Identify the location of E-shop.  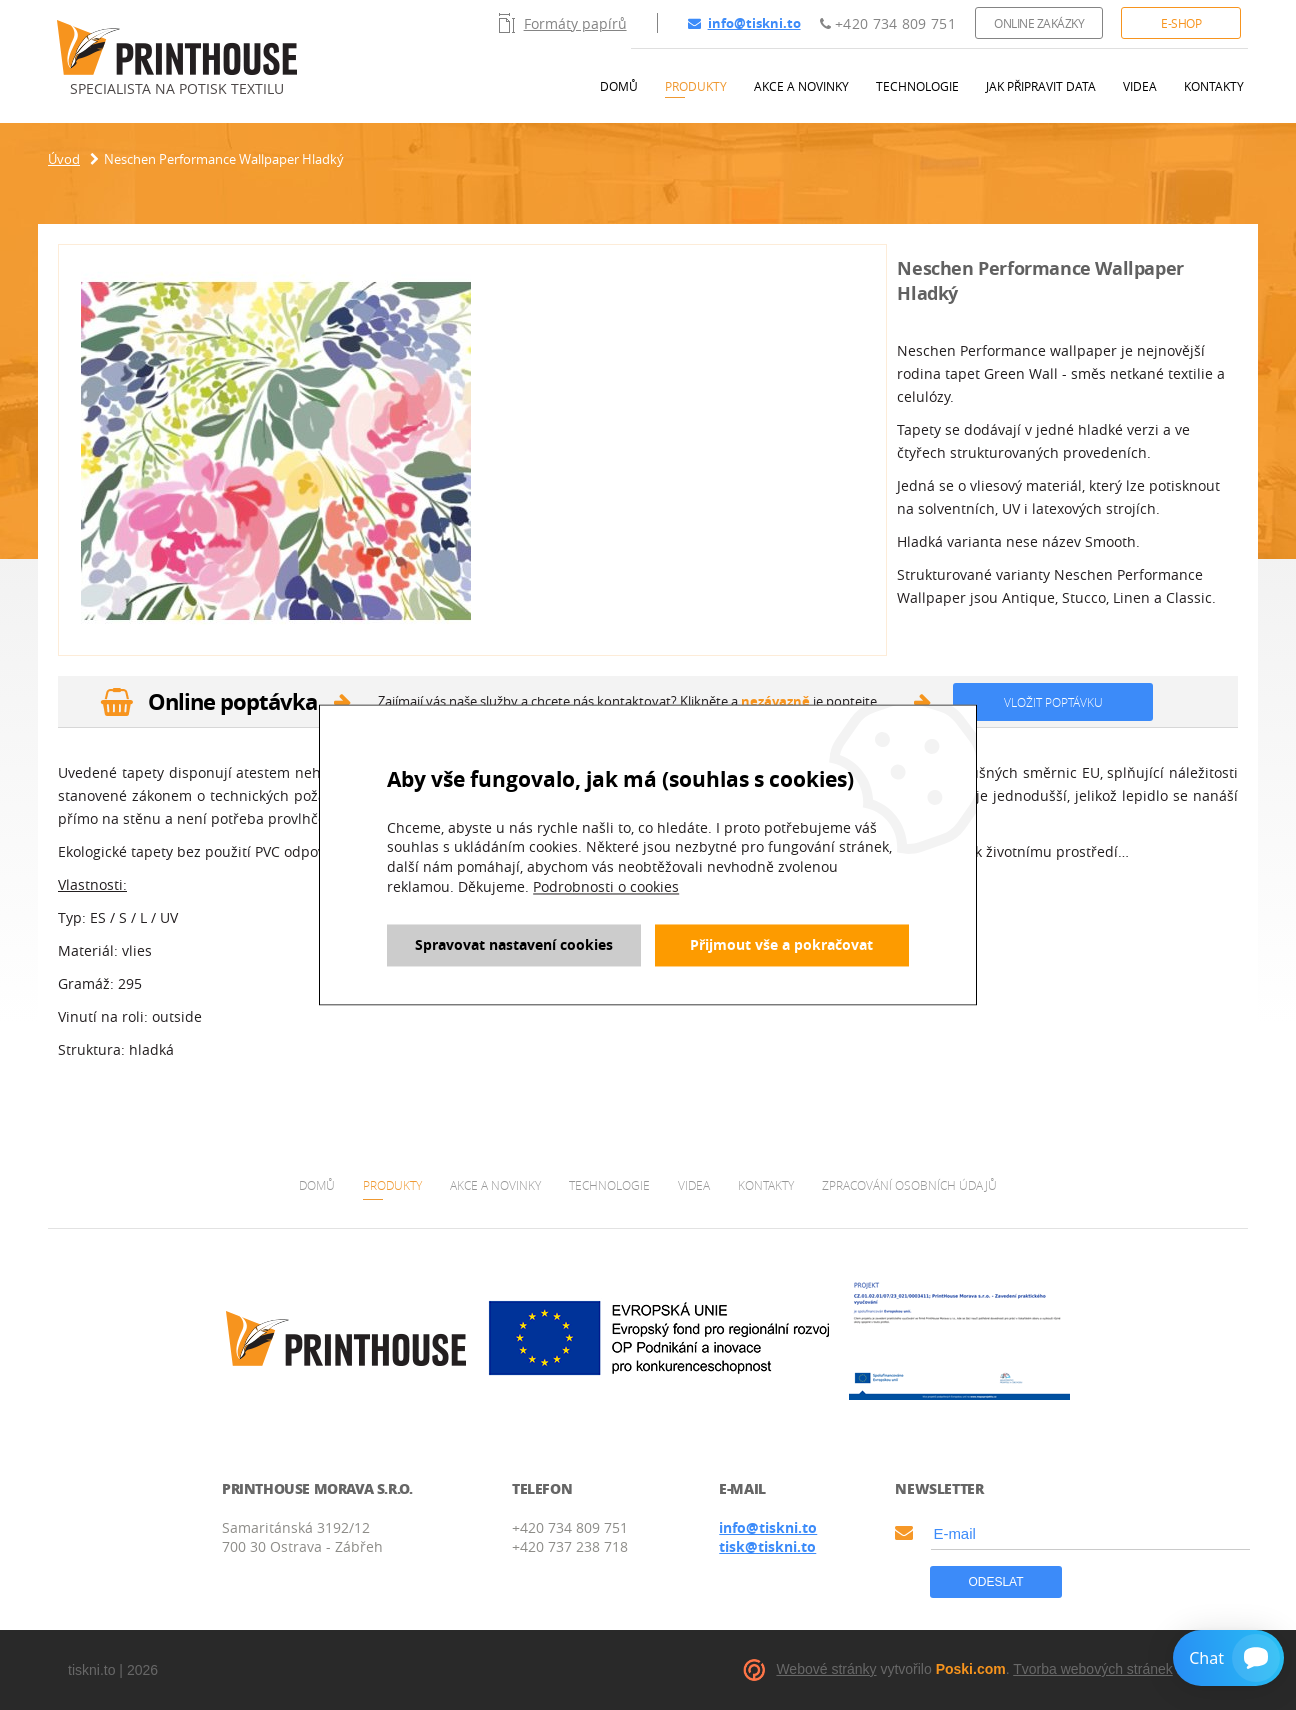
(1181, 23).